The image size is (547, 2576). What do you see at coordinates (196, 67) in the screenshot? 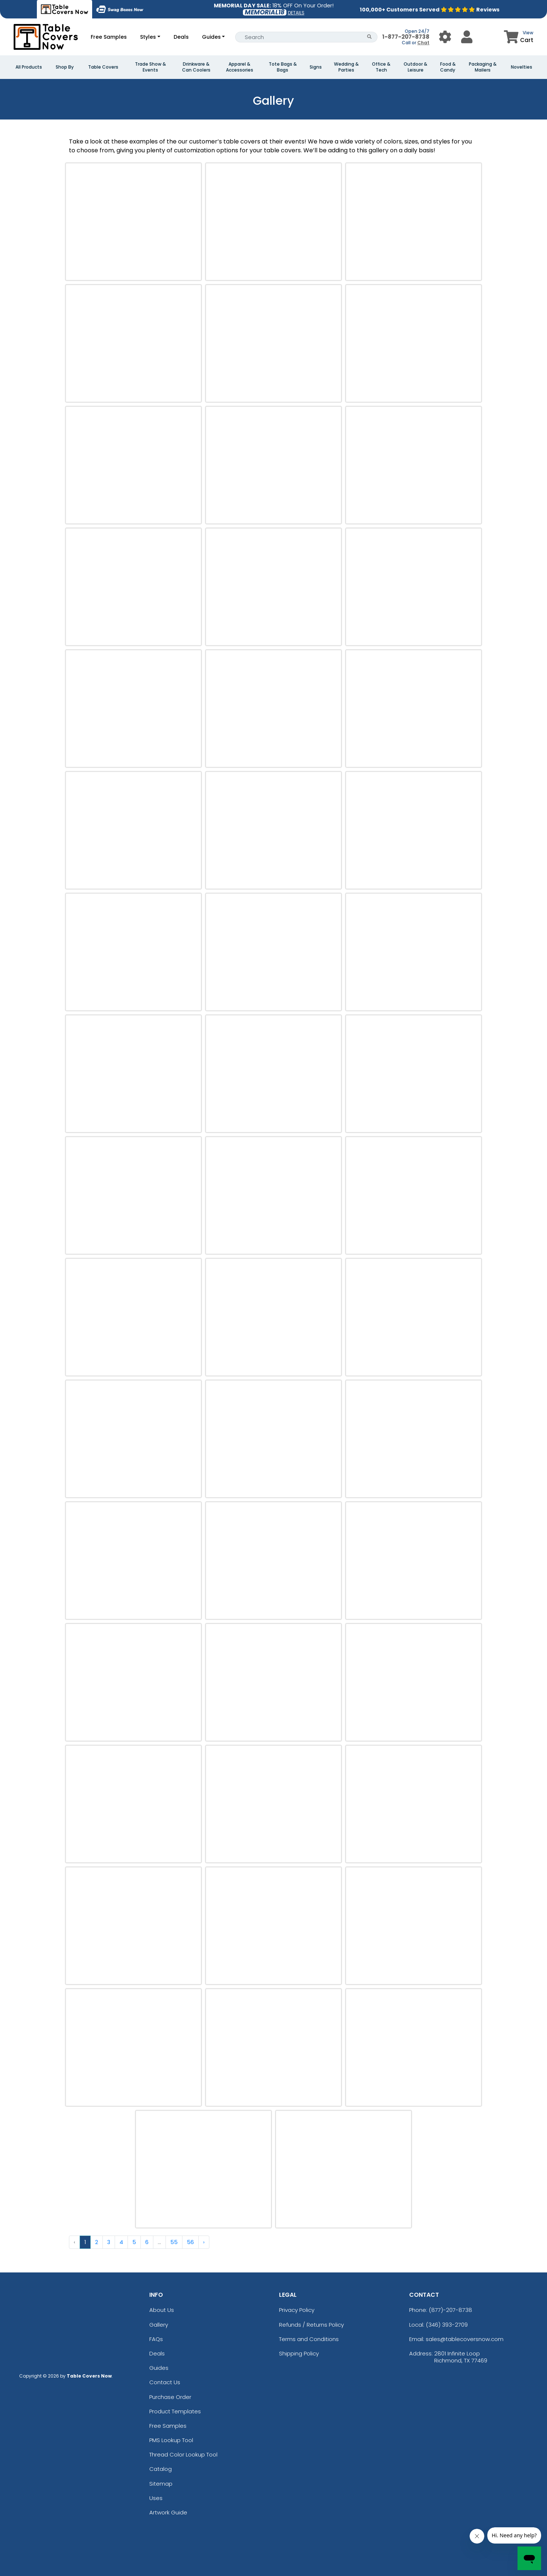
I see `Drinkware & Can Coolers` at bounding box center [196, 67].